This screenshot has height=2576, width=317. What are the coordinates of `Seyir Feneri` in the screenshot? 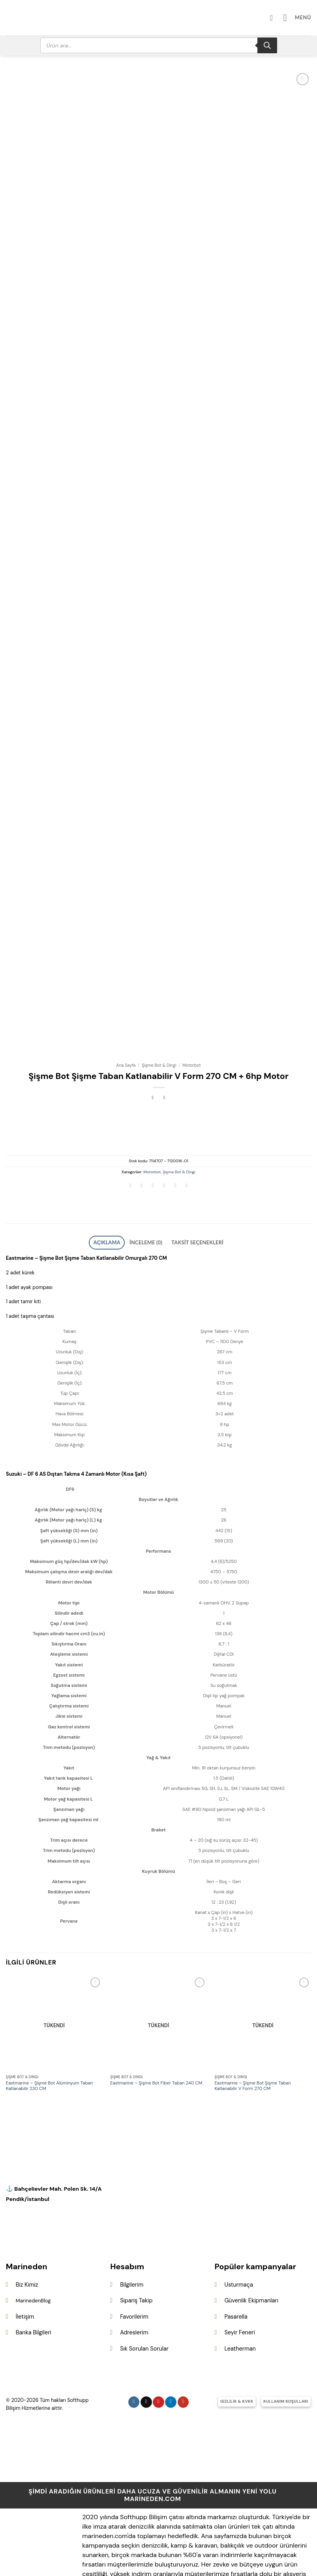 It's located at (239, 2298).